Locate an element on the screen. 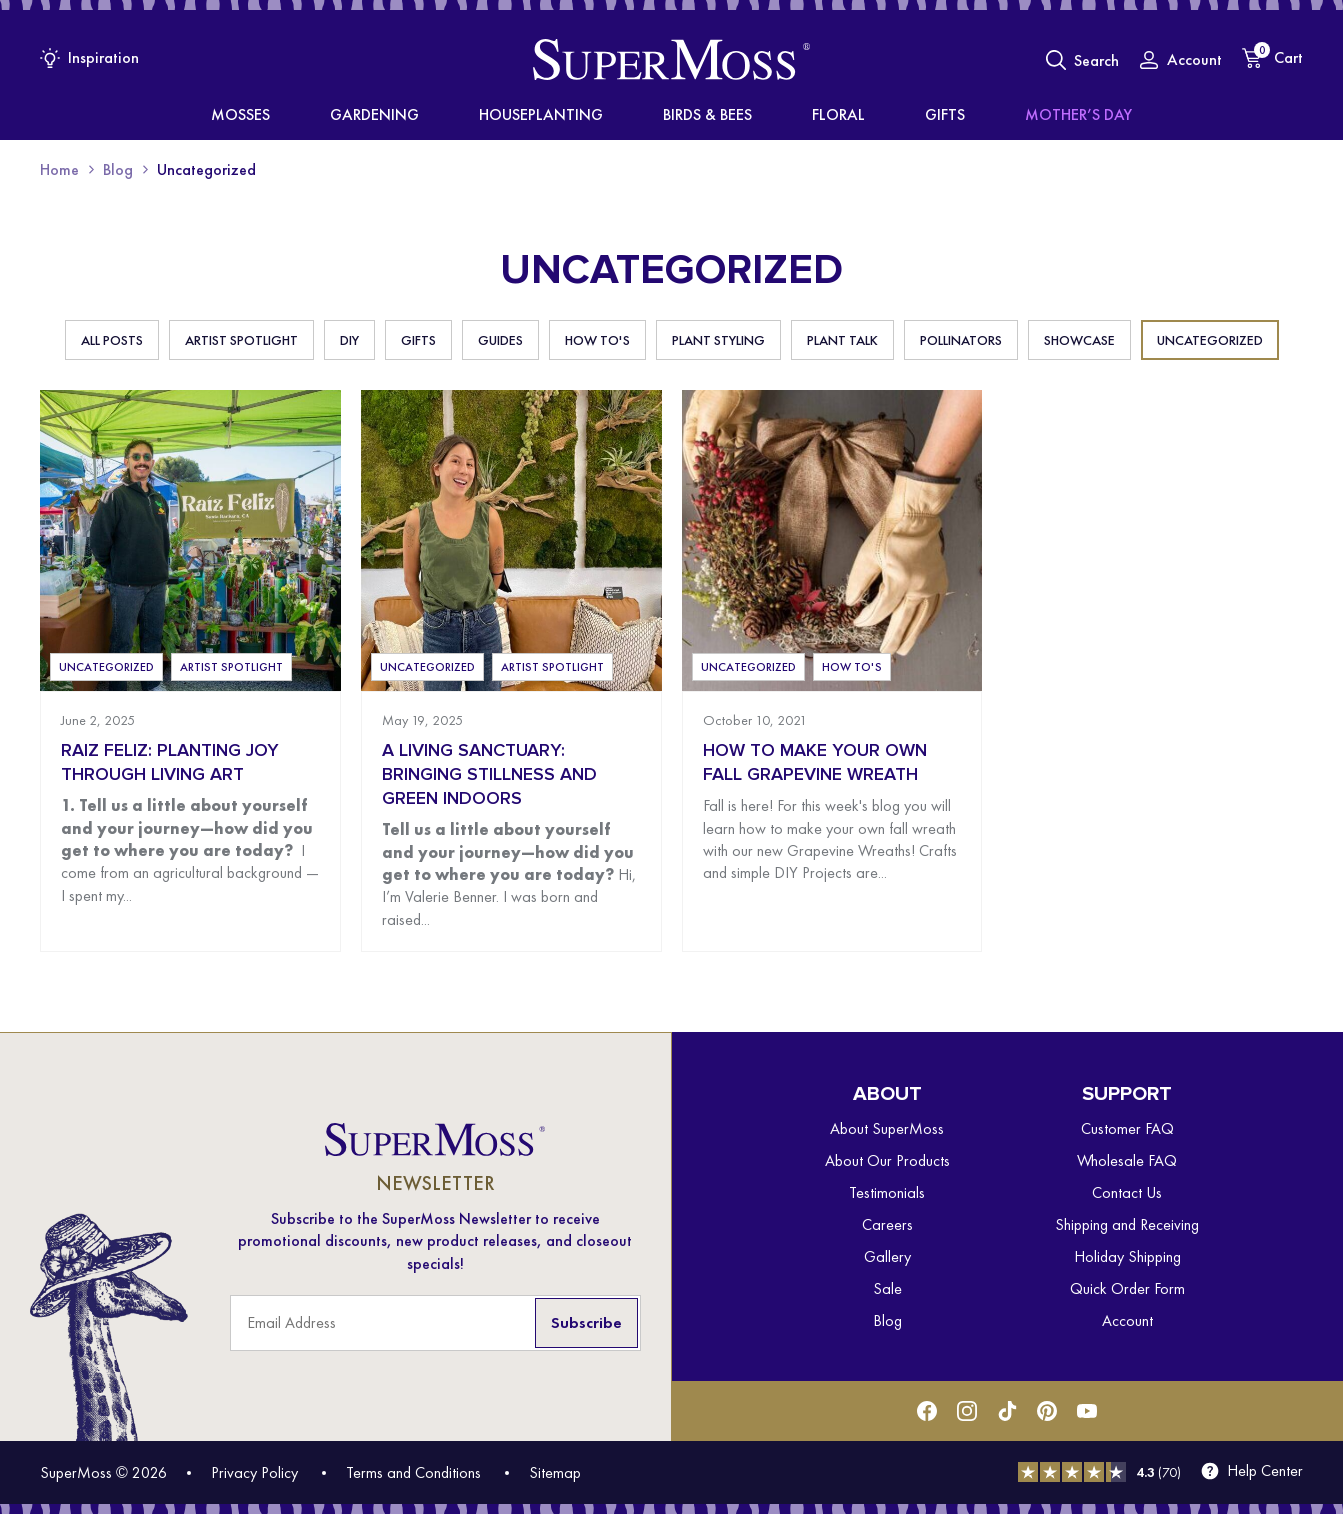 The width and height of the screenshot is (1343, 1514). [Toggle Search] is located at coordinates (1082, 60).